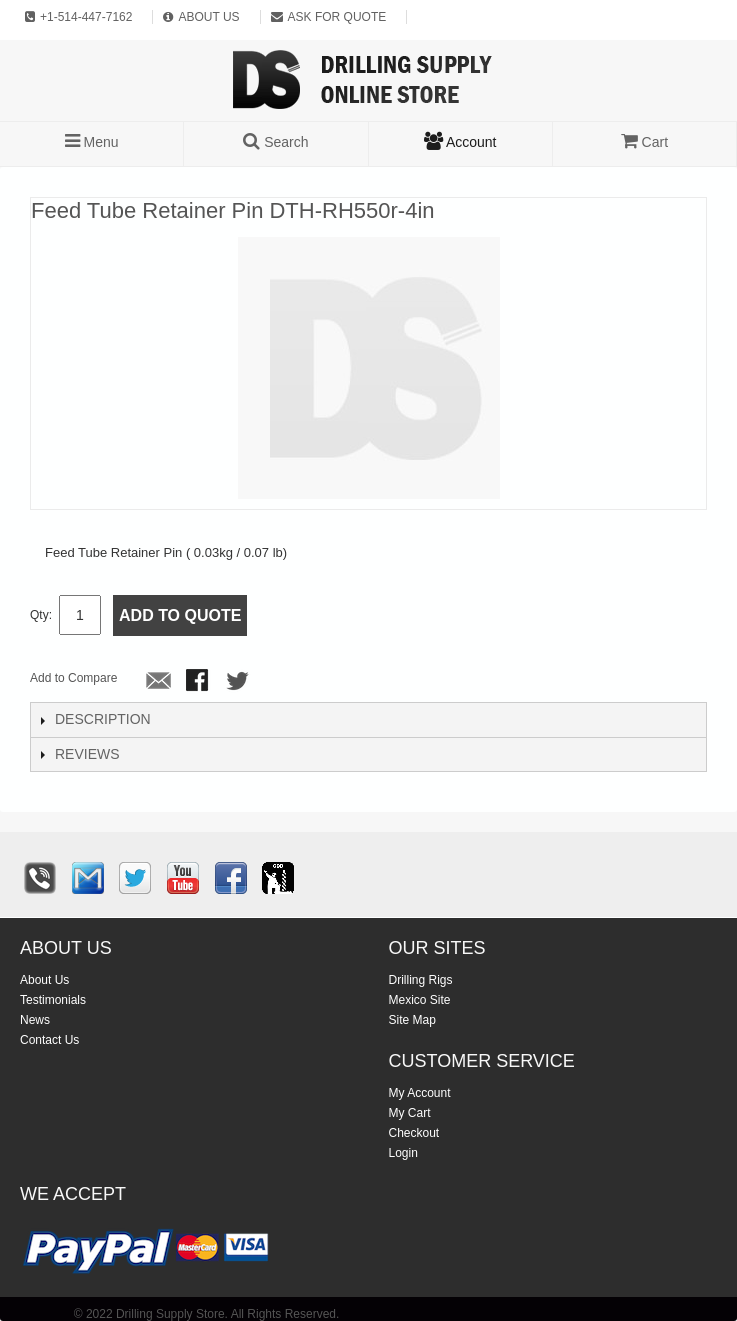  I want to click on My Account, so click(420, 1093).